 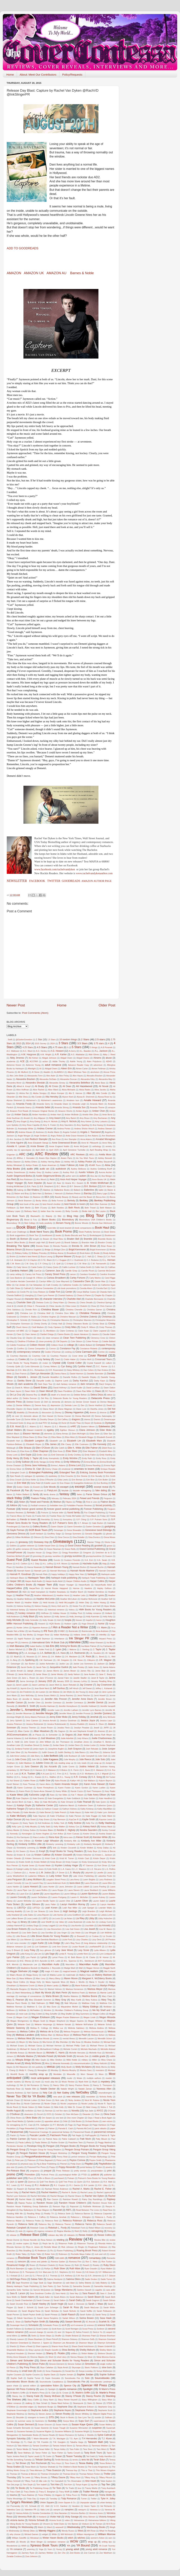 What do you see at coordinates (25, 1599) in the screenshot?
I see `Heather McBreen` at bounding box center [25, 1599].